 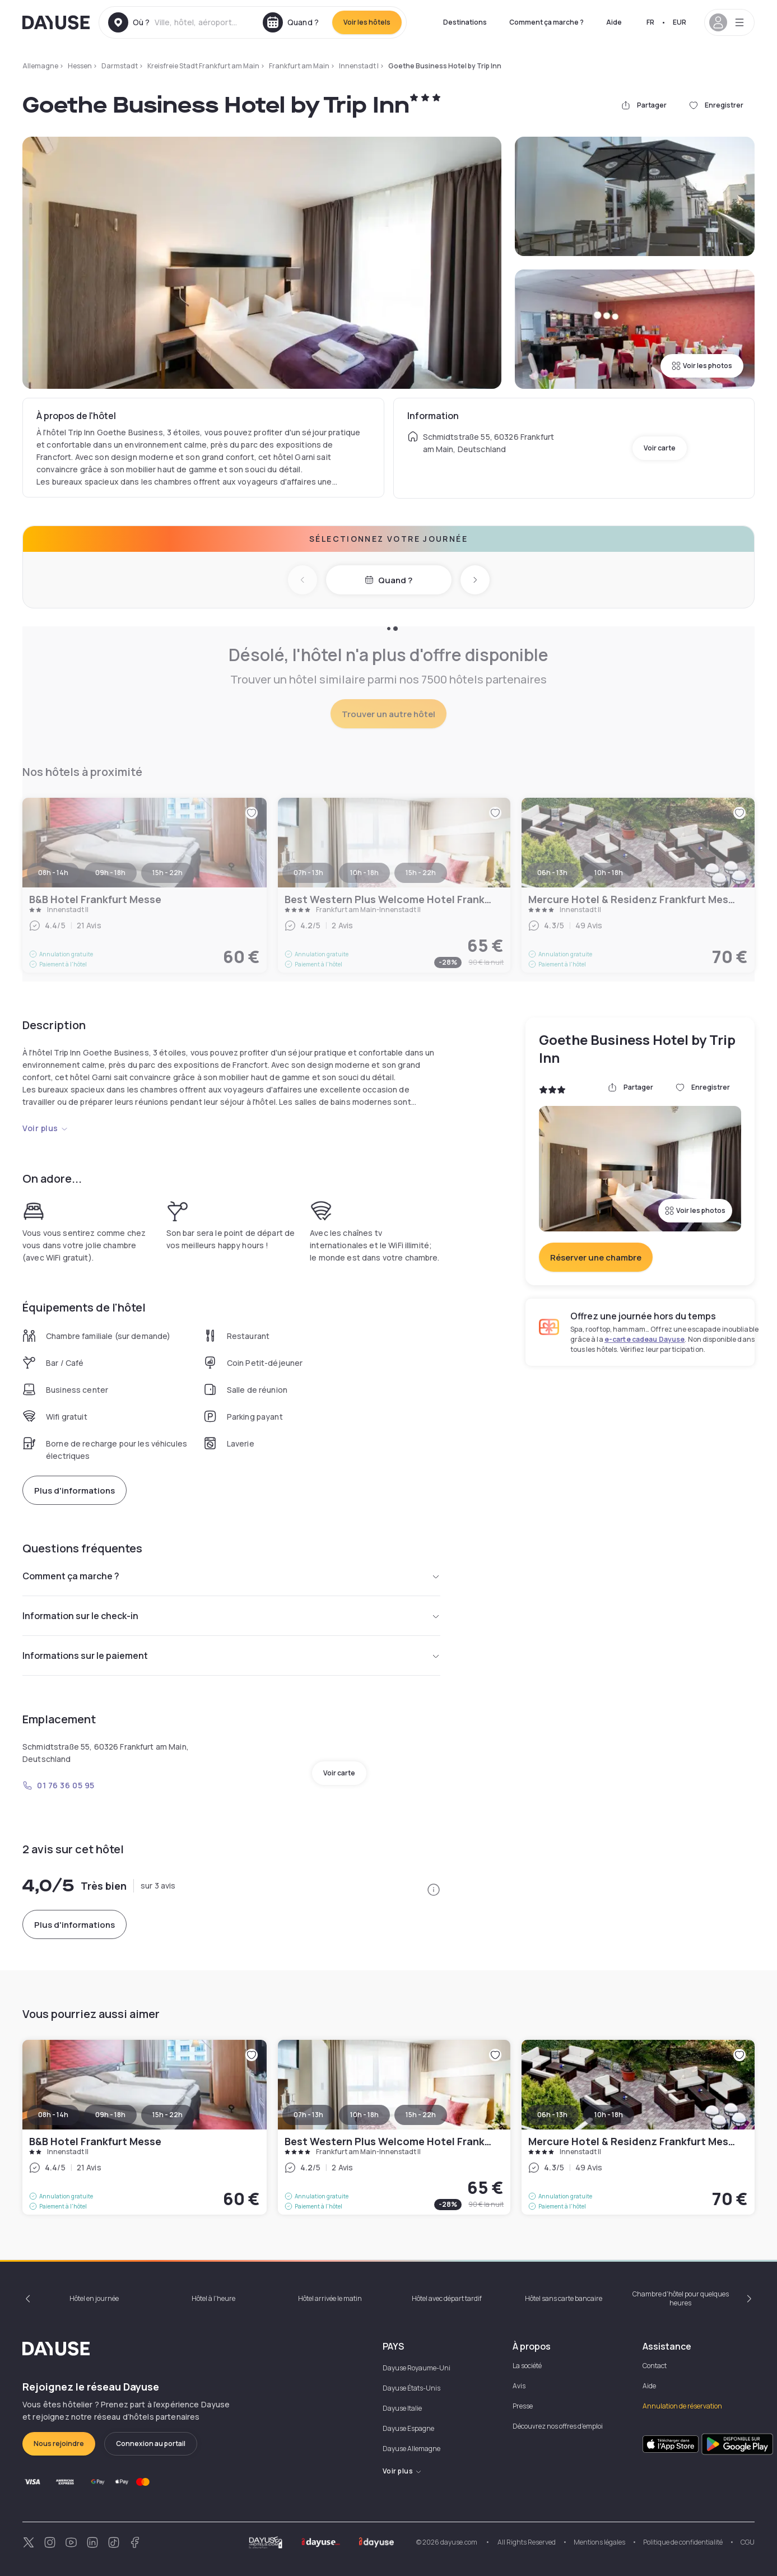 I want to click on Hessen, so click(x=80, y=66).